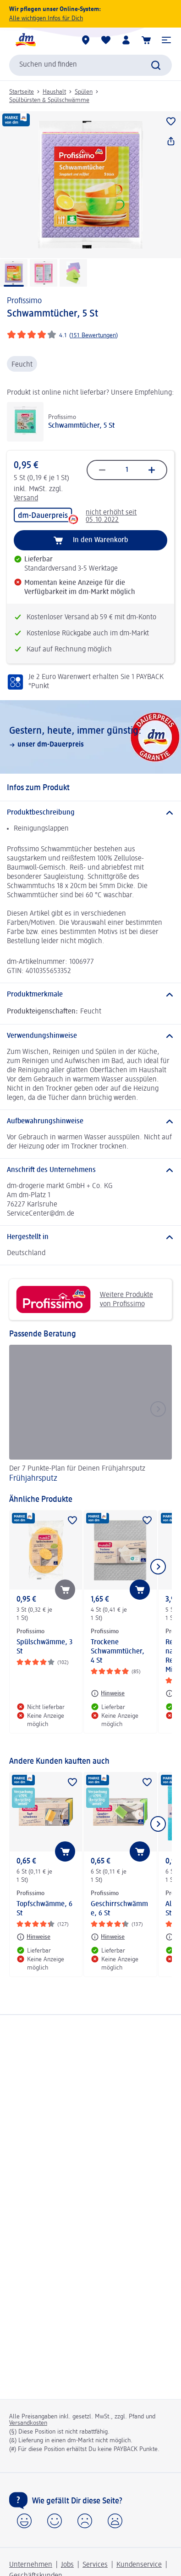  Describe the element at coordinates (117, 1651) in the screenshot. I see `Trockene Schwammtücher, 4 St` at that location.